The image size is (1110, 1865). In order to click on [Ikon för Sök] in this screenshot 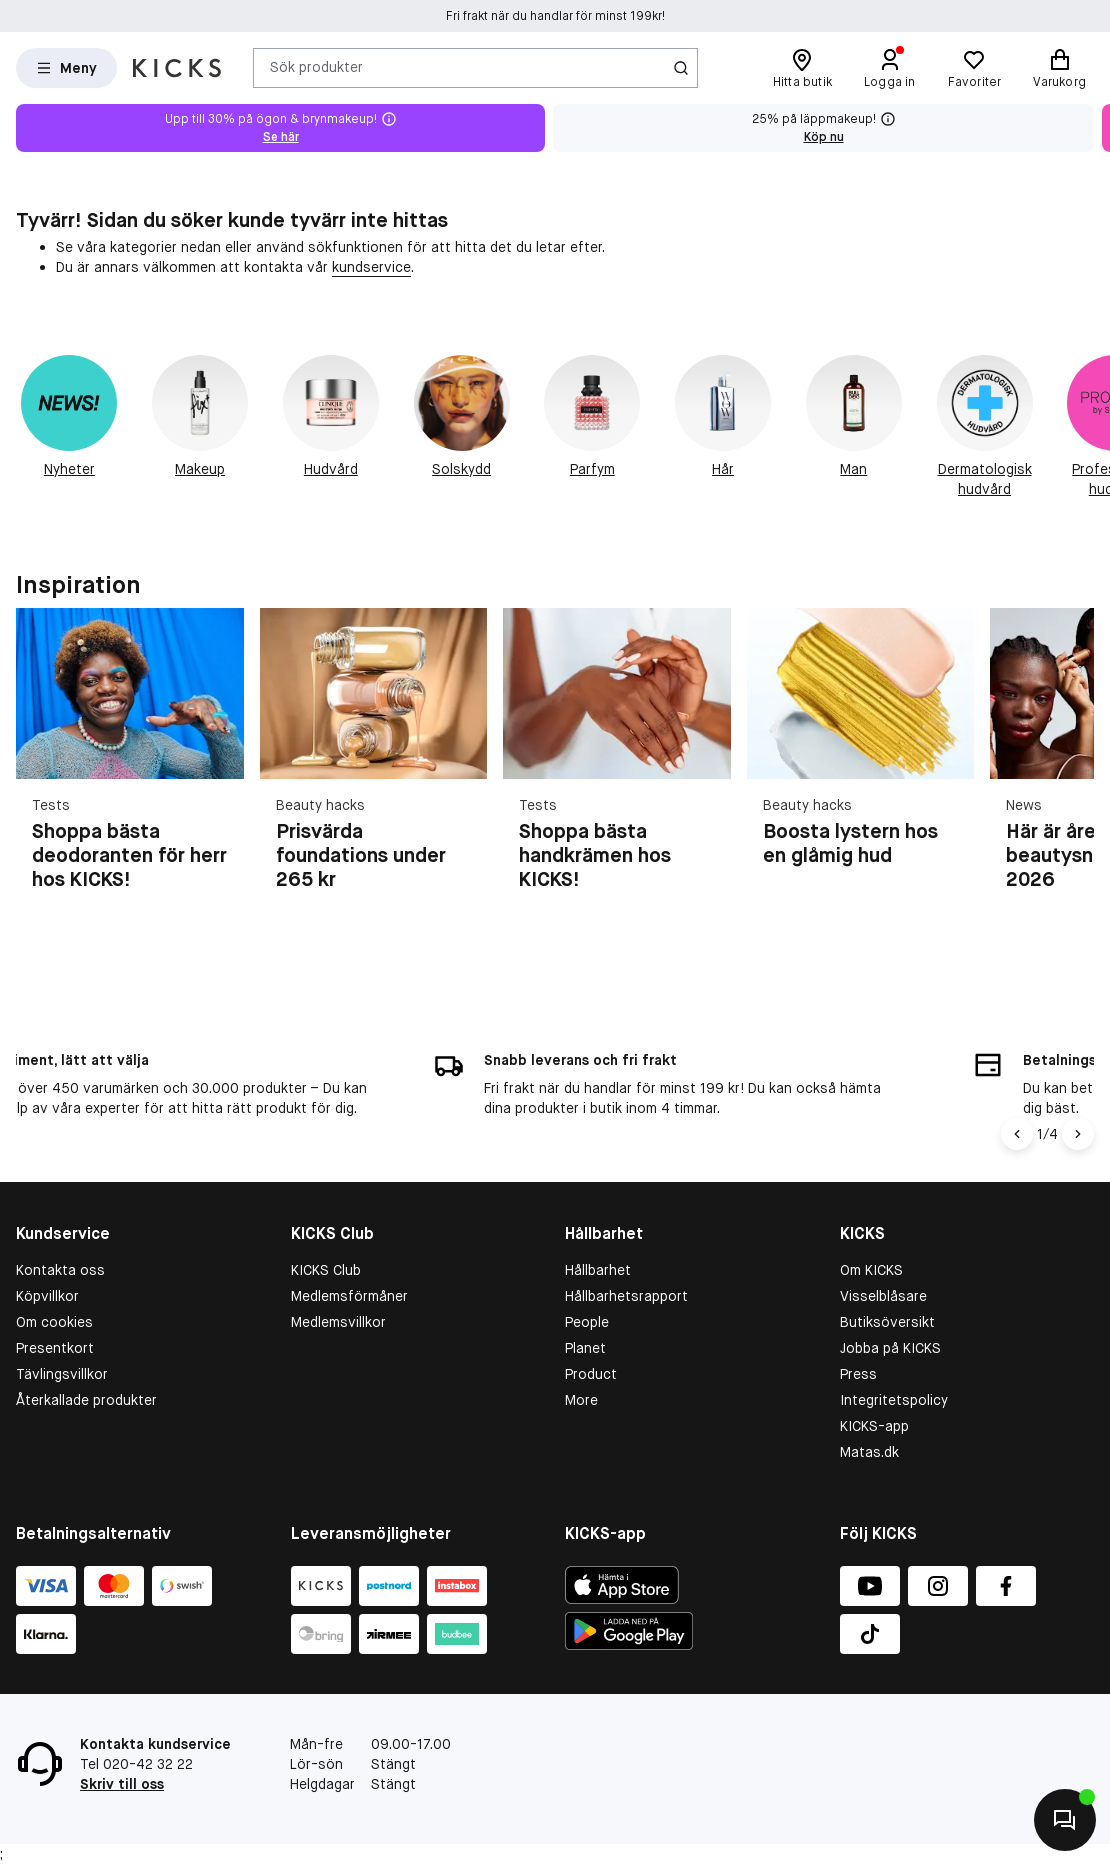, I will do `click(681, 68)`.